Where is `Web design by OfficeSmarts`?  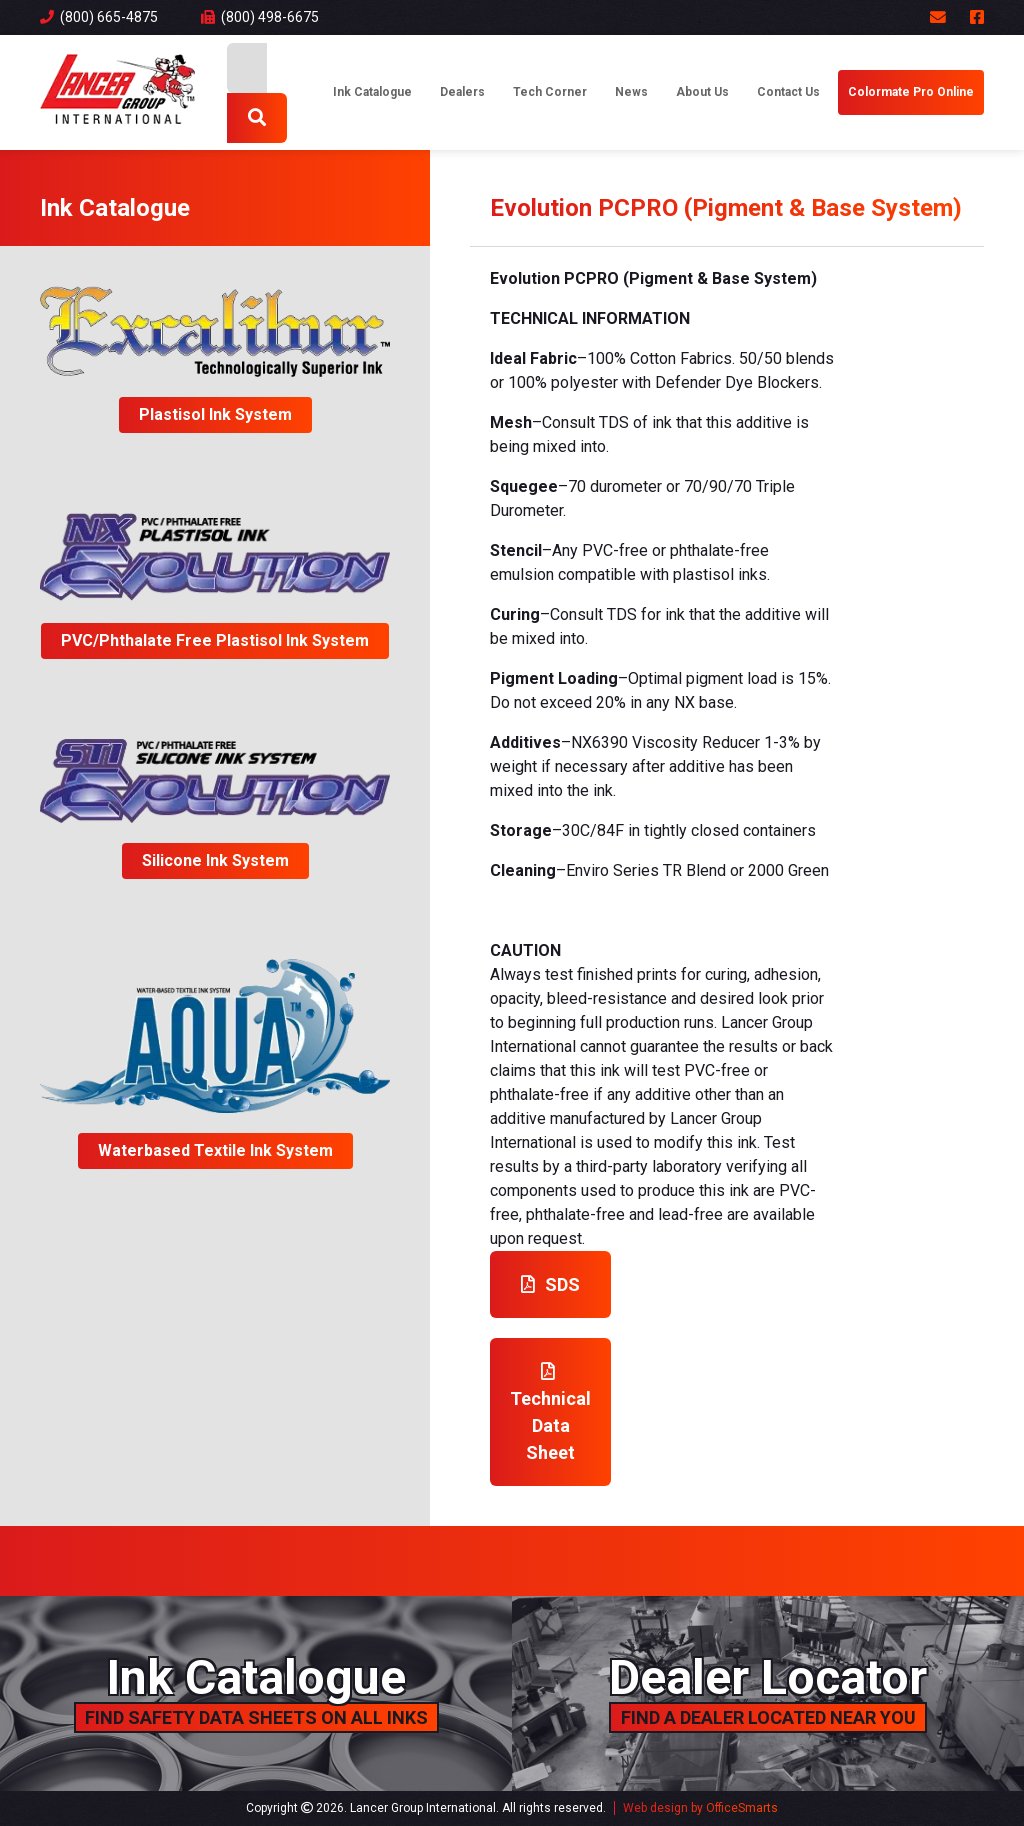 Web design by OfficeSmarts is located at coordinates (700, 1808).